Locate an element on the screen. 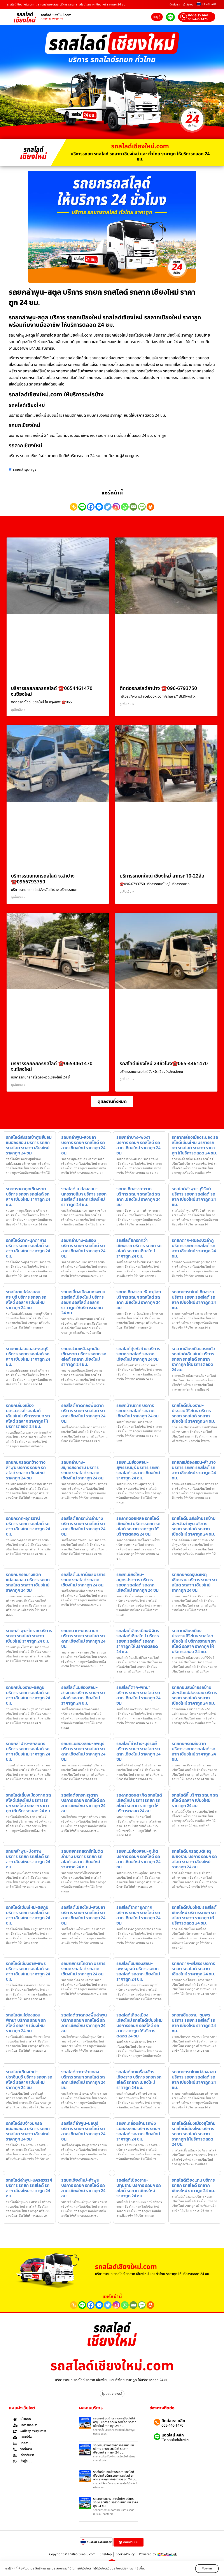 This screenshot has width=224, height=2576. รถสไลด์ยกรถอุบัติเหตุเชียงราย บริการ รถยก รถสไลด์ รถลาก เชียงใหม่ ราคาถูก 24 ชม. is located at coordinates (194, 1859).